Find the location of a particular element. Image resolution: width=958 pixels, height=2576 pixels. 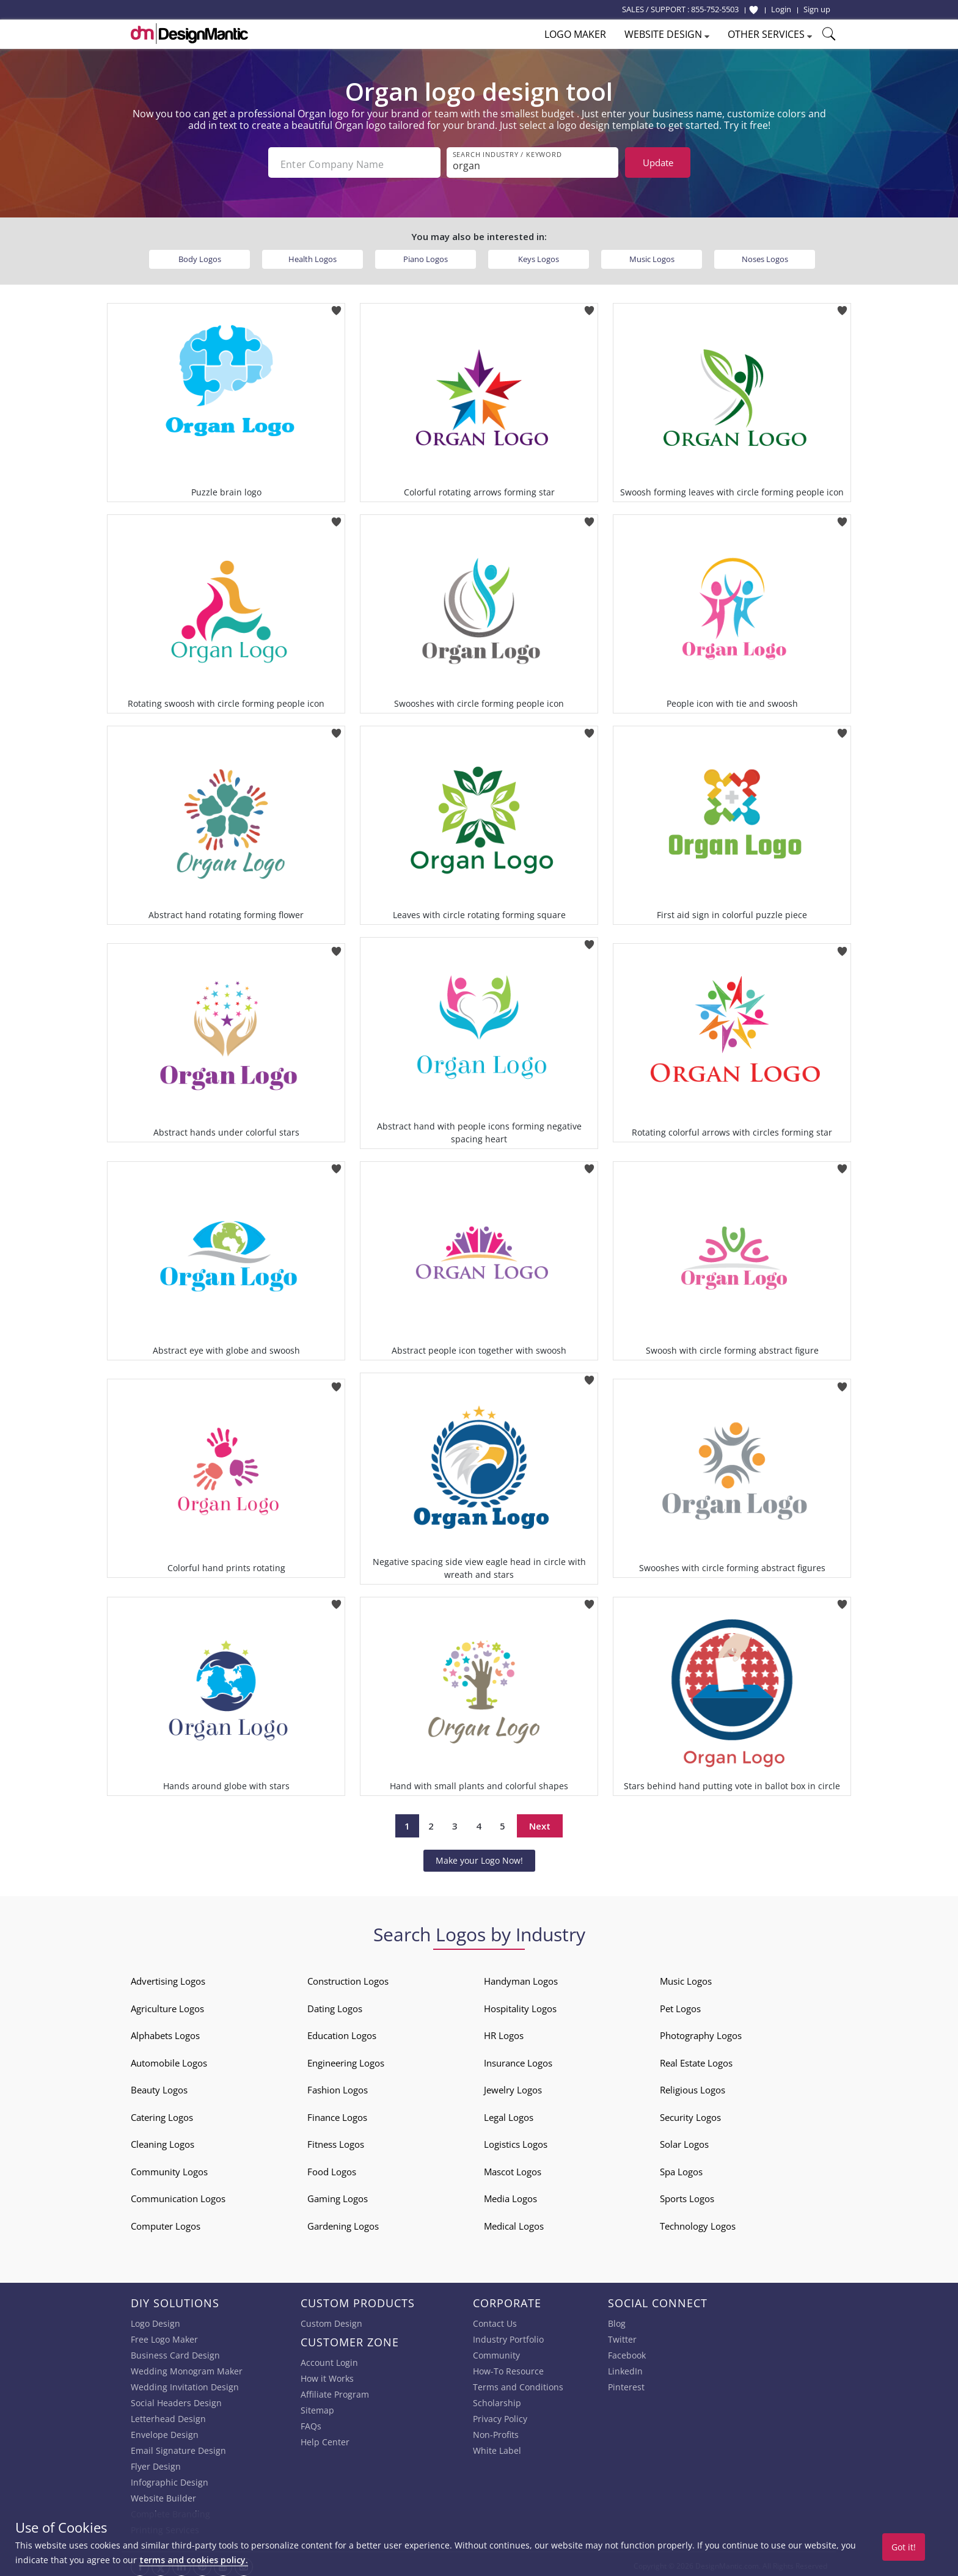

Media Logos is located at coordinates (510, 2195).